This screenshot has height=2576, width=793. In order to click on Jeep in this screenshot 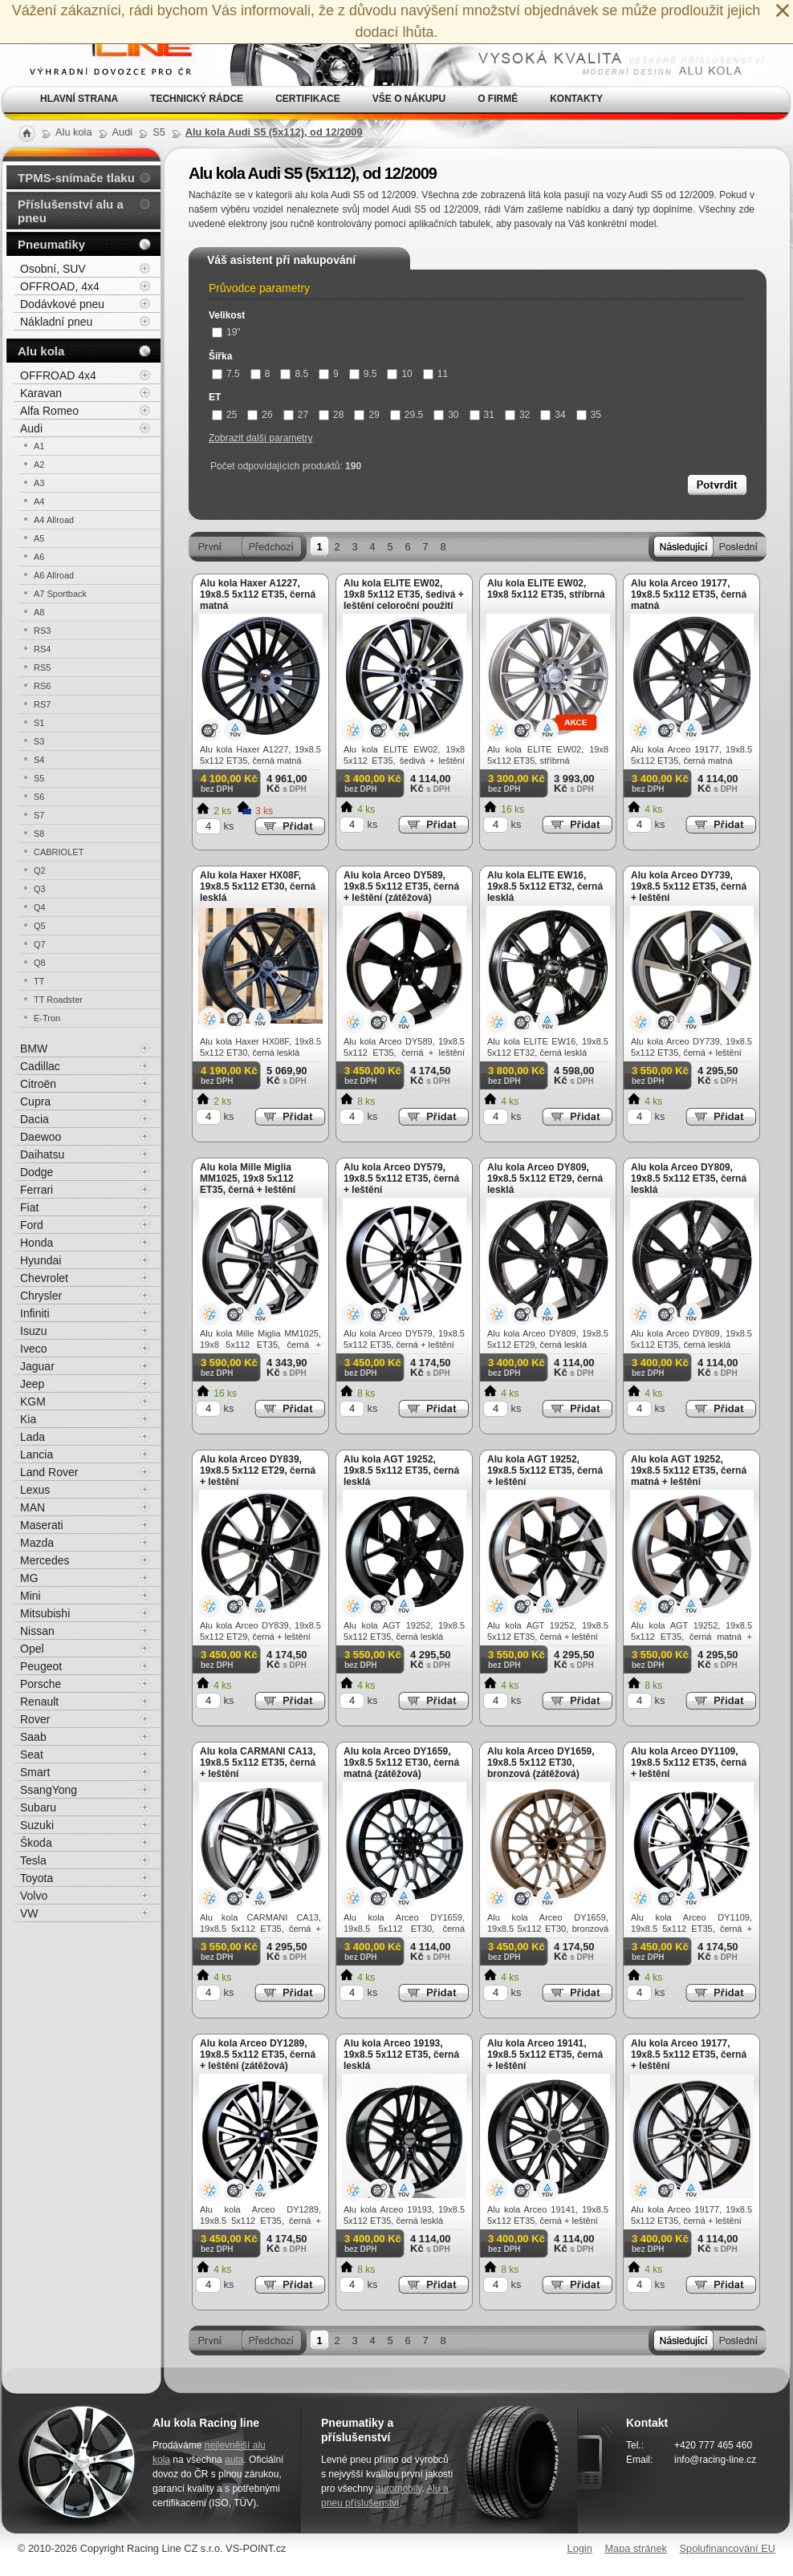, I will do `click(32, 1383)`.